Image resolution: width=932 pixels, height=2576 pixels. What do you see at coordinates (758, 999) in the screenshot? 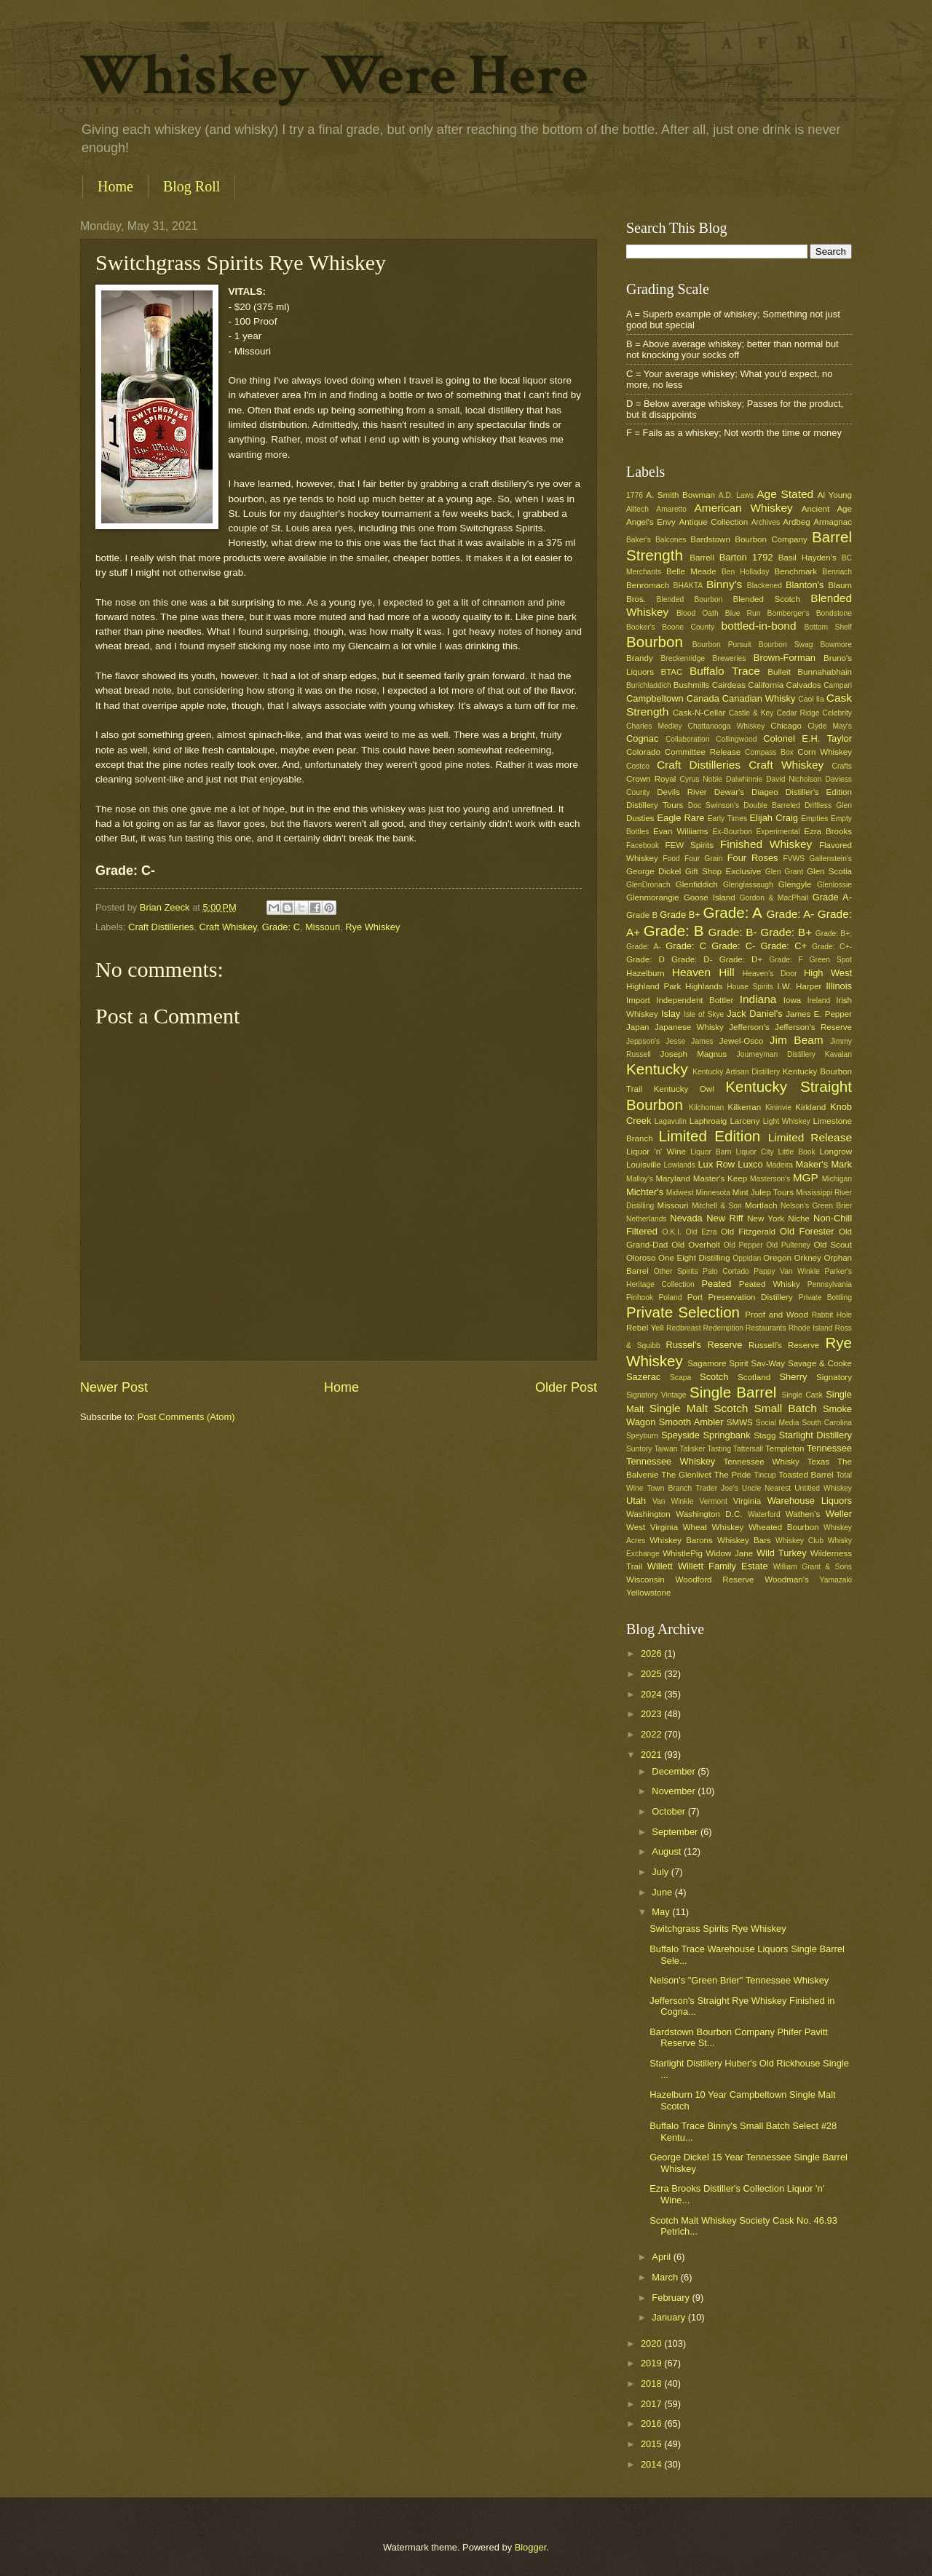
I see `Indiana` at bounding box center [758, 999].